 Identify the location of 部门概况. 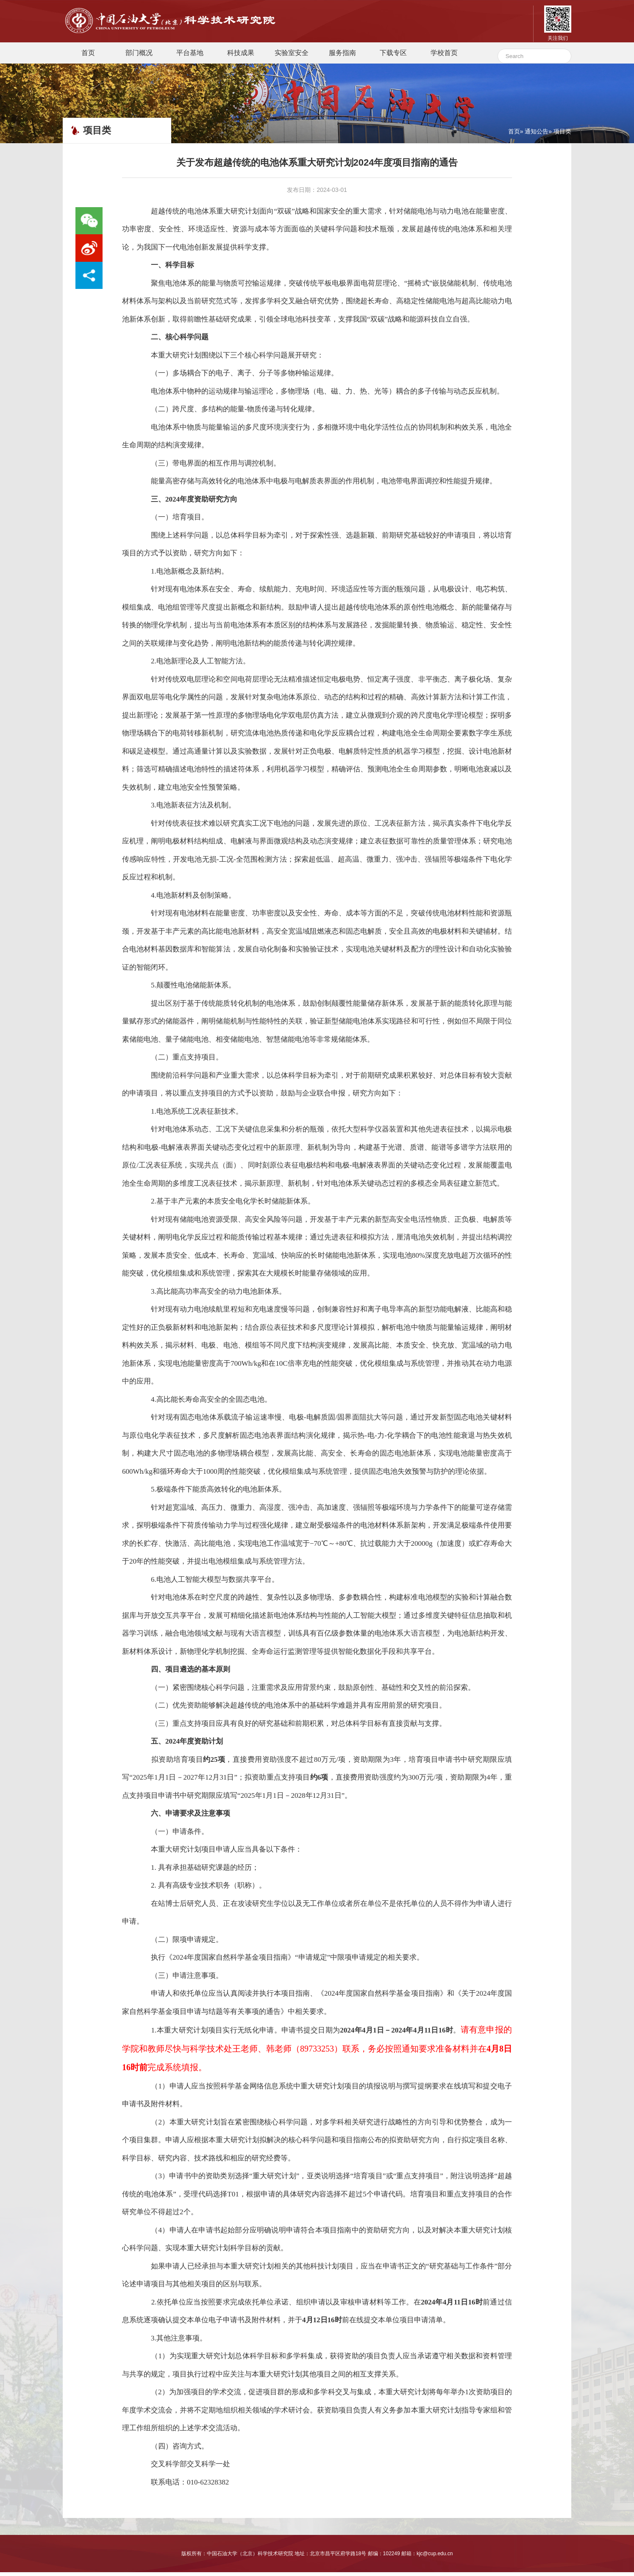
(139, 56).